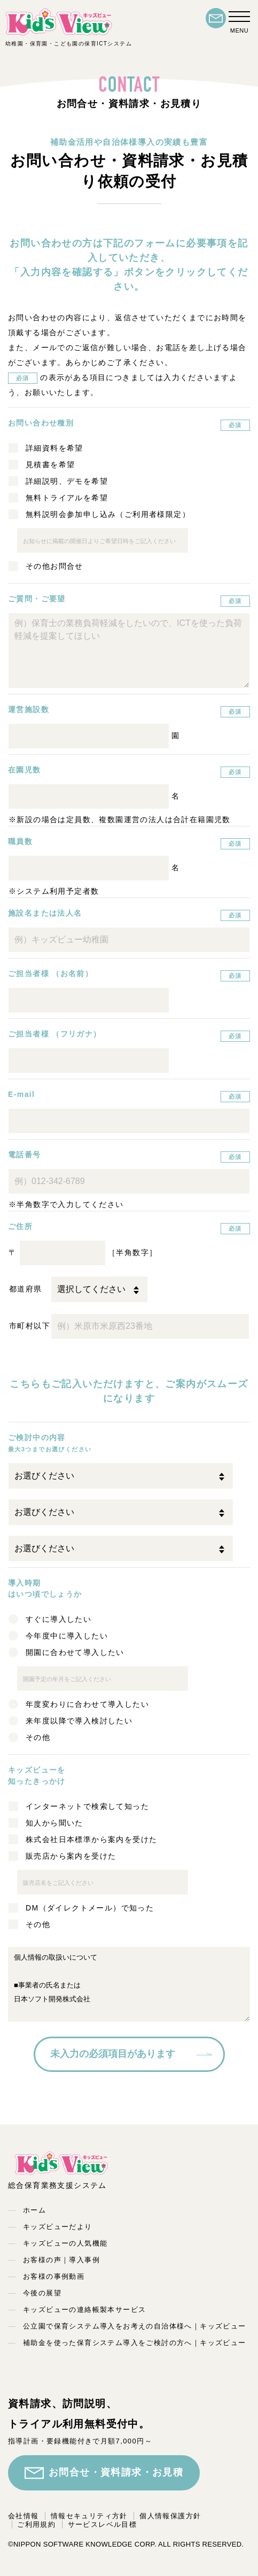 The image size is (258, 2576). What do you see at coordinates (53, 2276) in the screenshot?
I see `お客様の事例動画` at bounding box center [53, 2276].